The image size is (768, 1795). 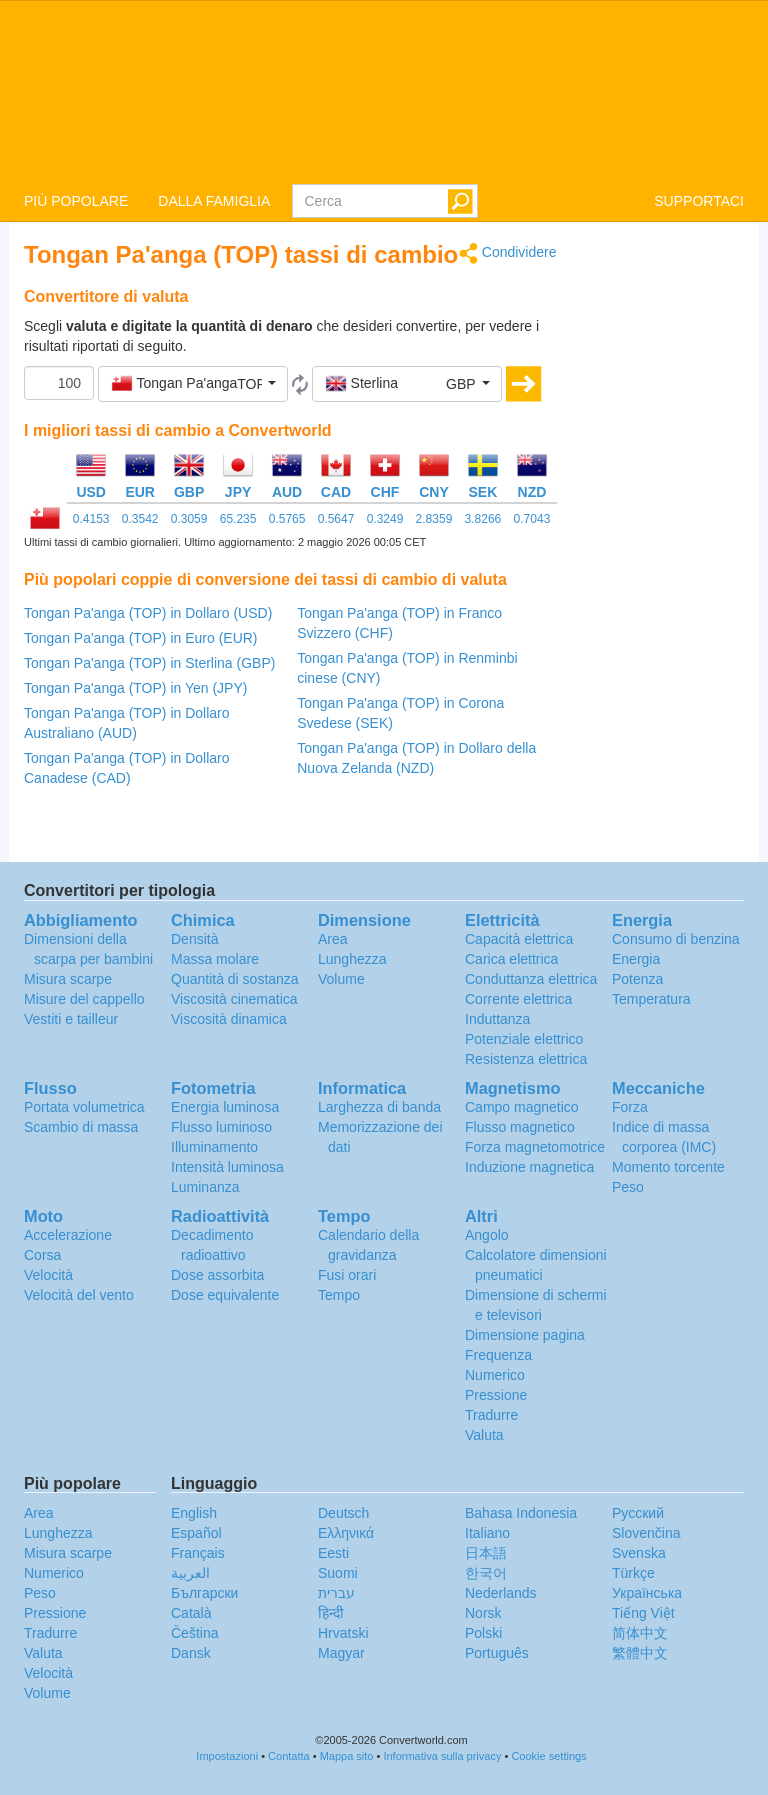 What do you see at coordinates (636, 959) in the screenshot?
I see `Energia` at bounding box center [636, 959].